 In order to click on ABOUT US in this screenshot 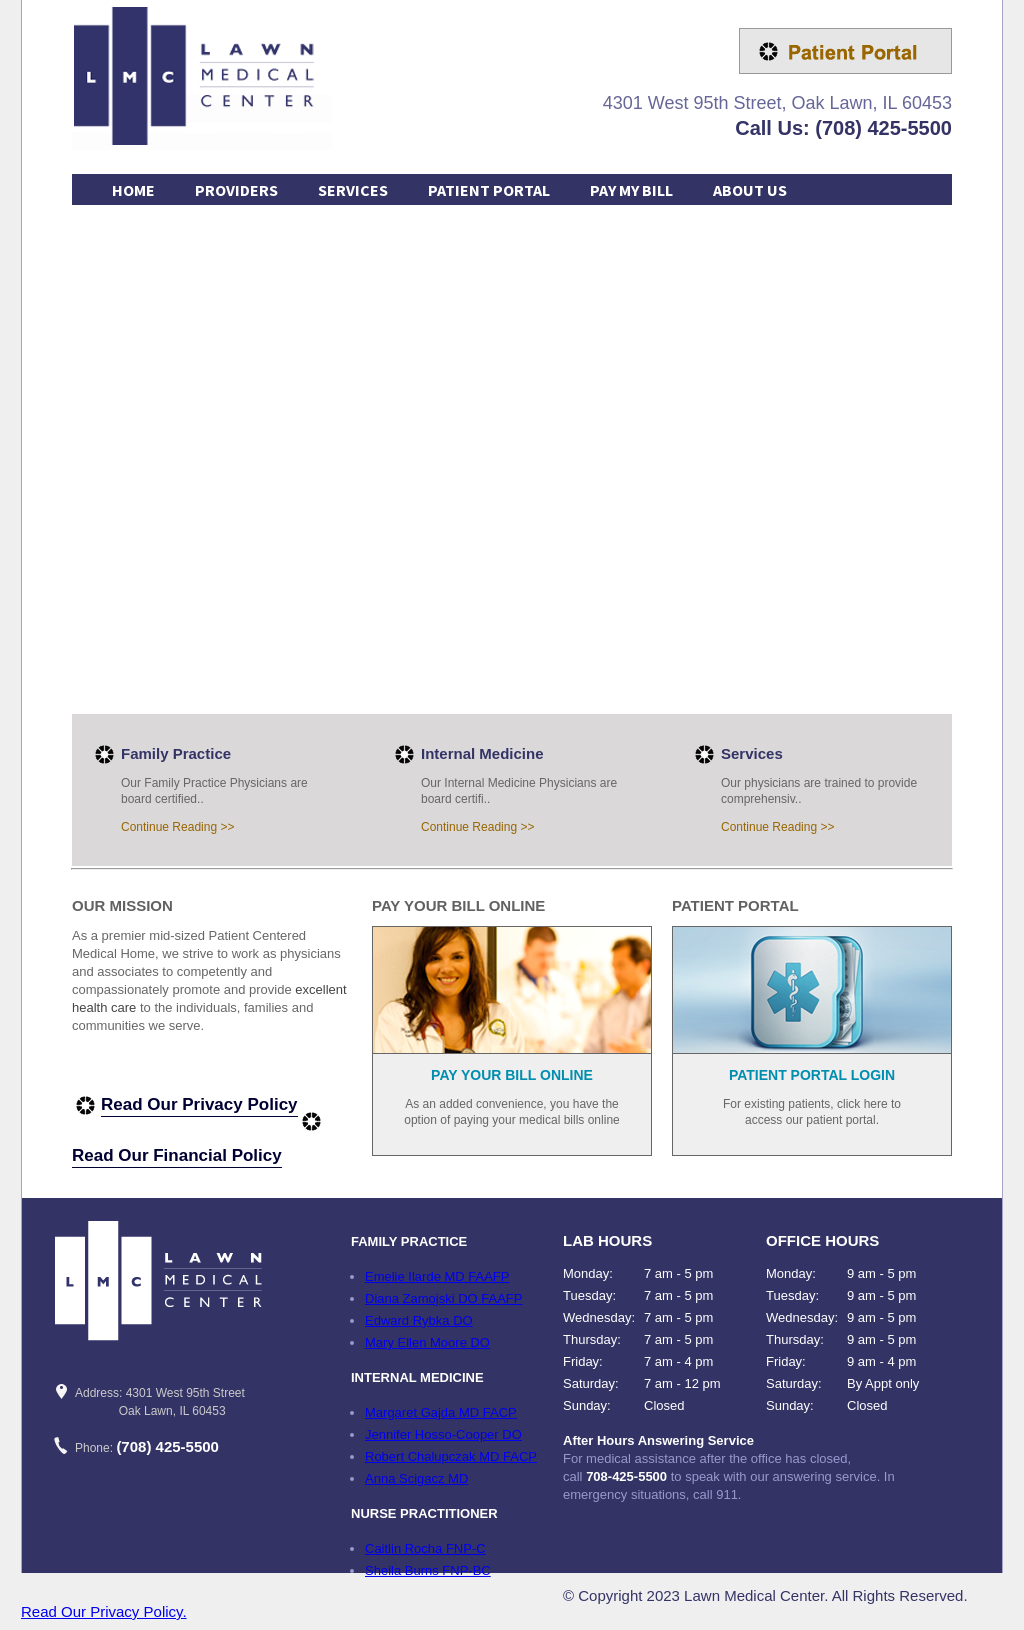, I will do `click(750, 190)`.